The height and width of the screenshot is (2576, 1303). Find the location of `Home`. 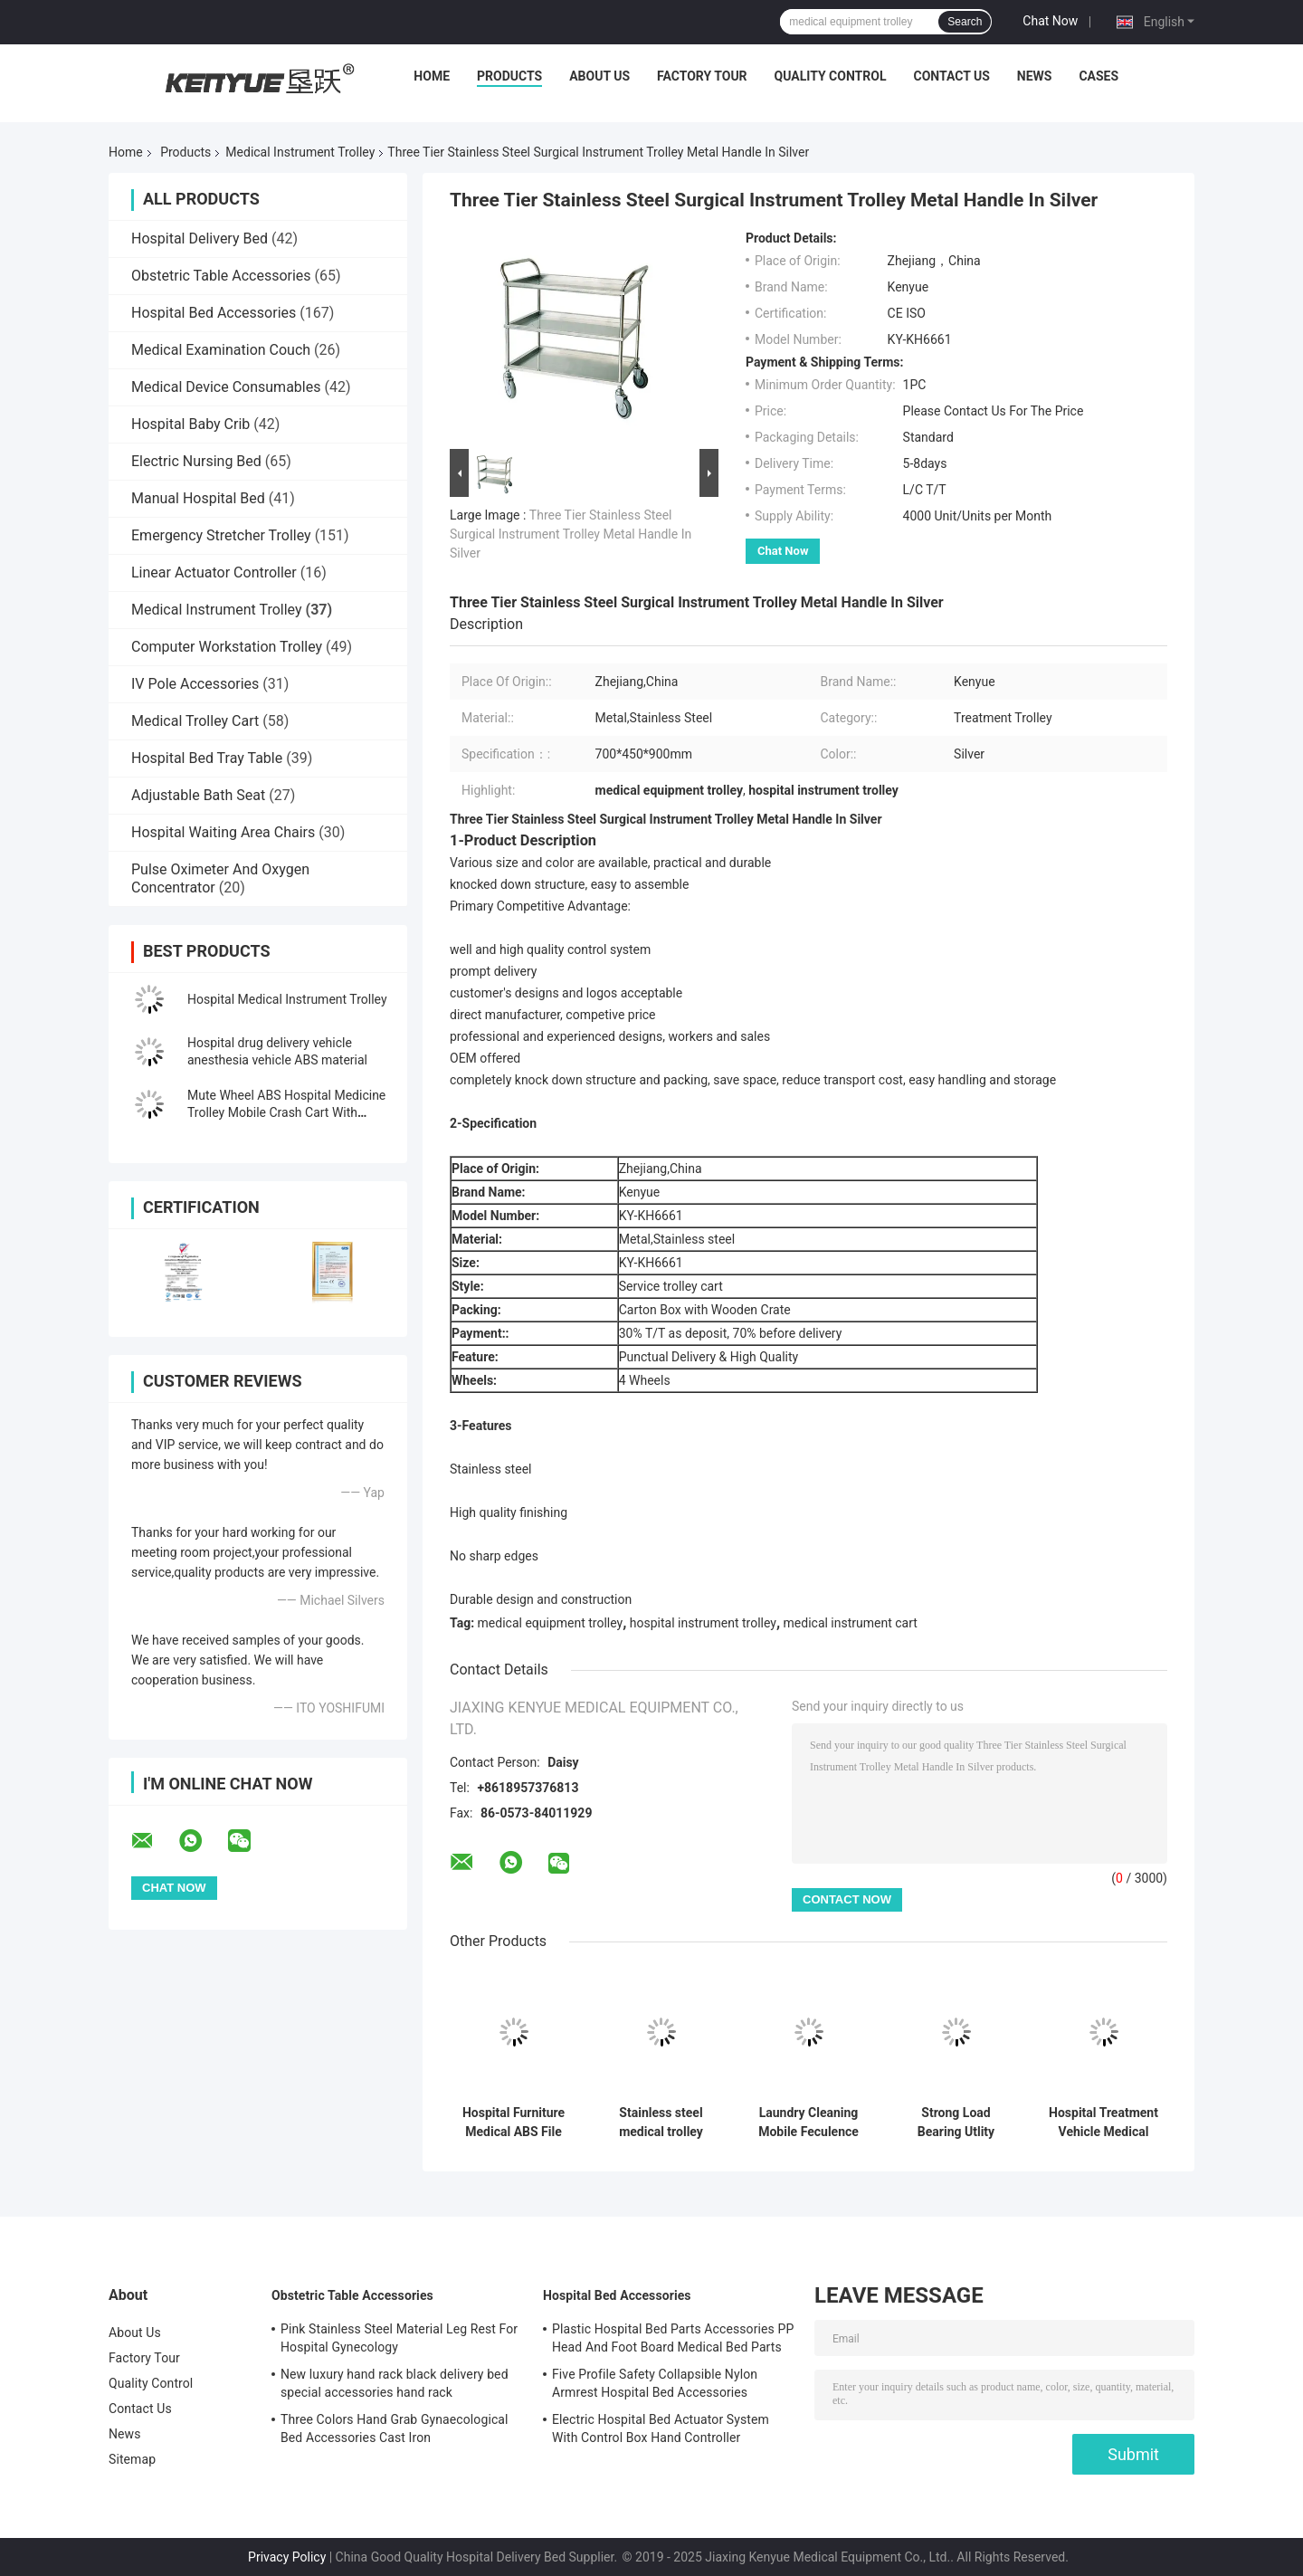

Home is located at coordinates (432, 76).